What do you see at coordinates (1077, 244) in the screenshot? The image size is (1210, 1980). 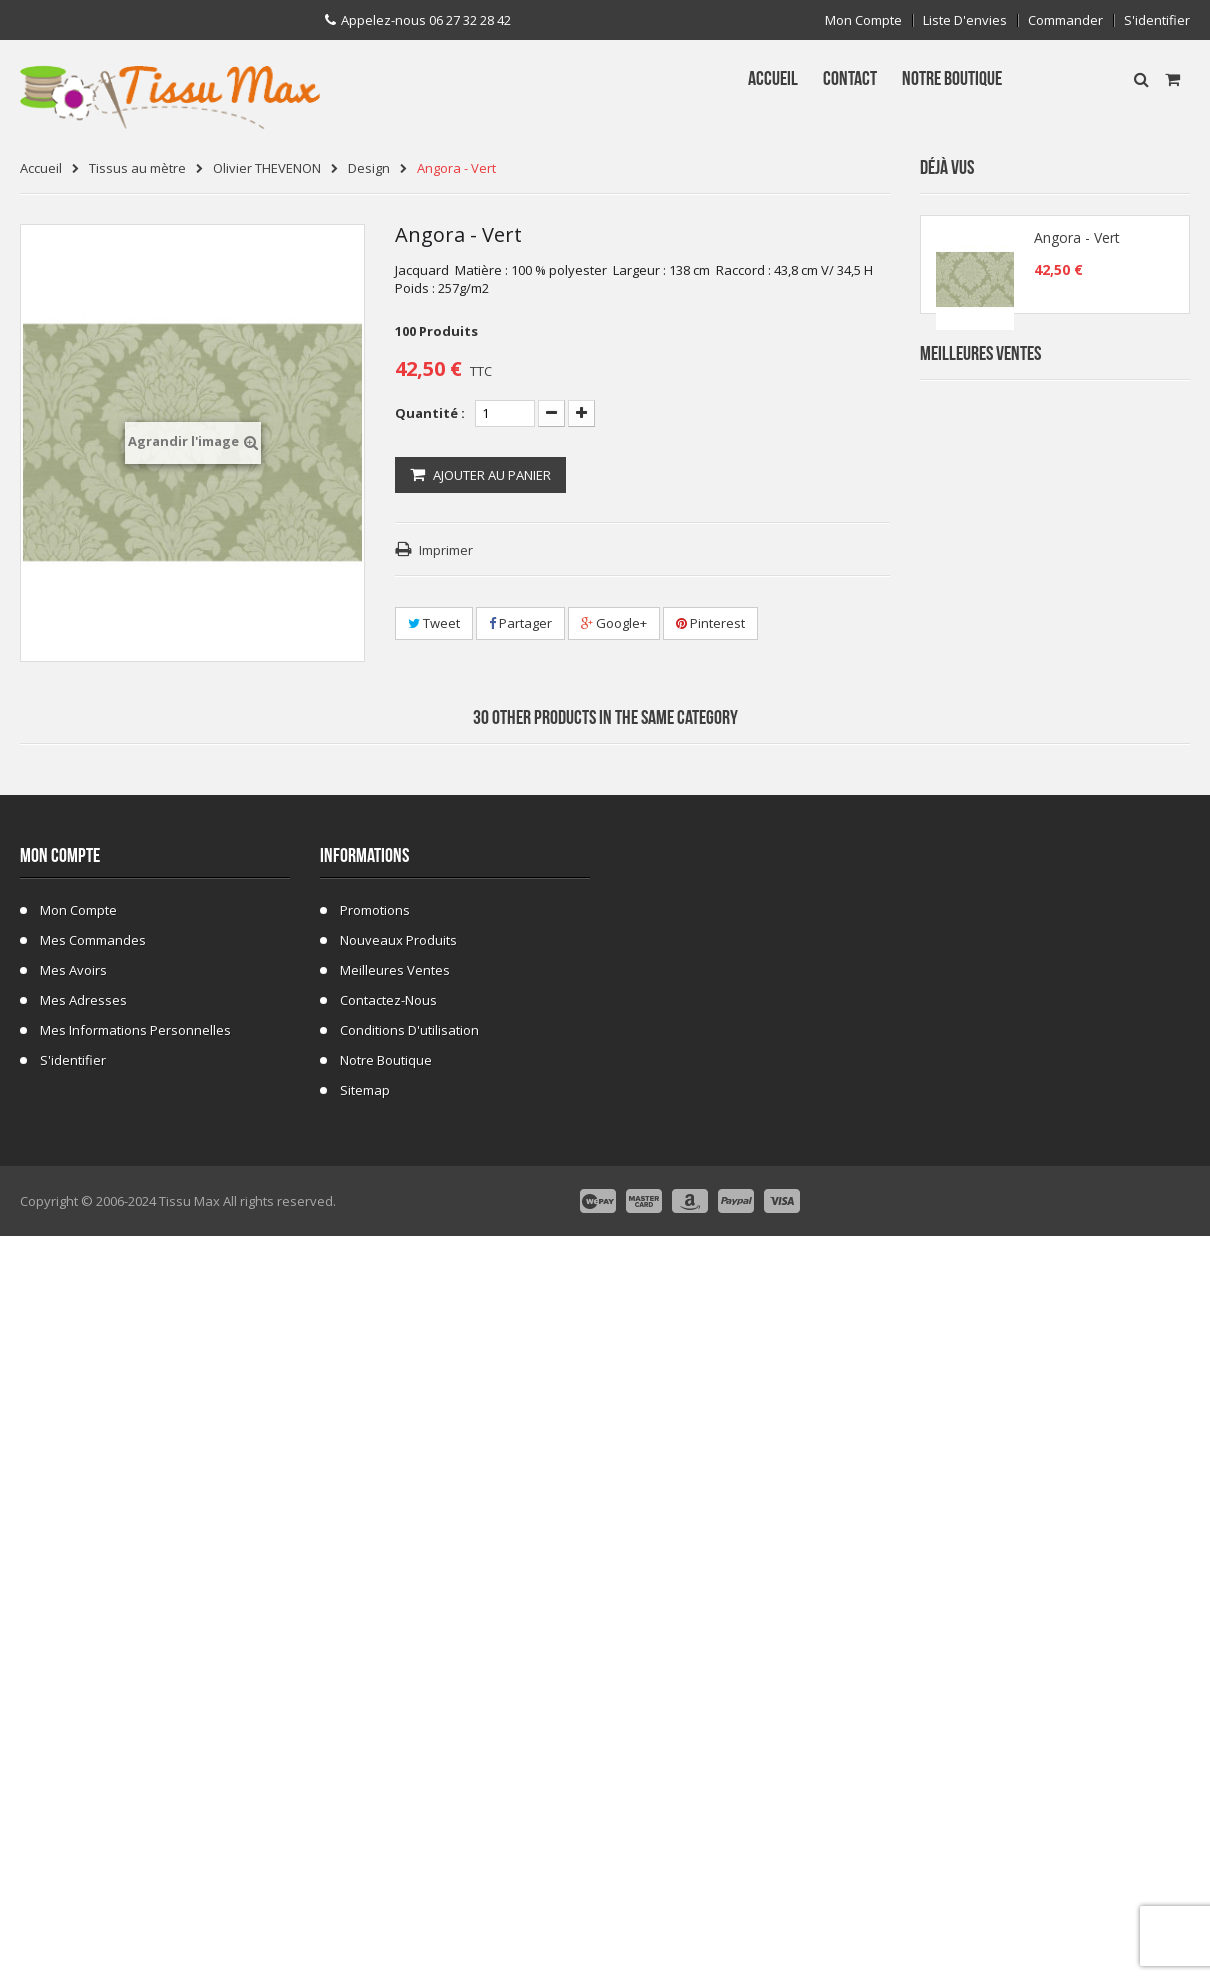 I see `Angora - Vert` at bounding box center [1077, 244].